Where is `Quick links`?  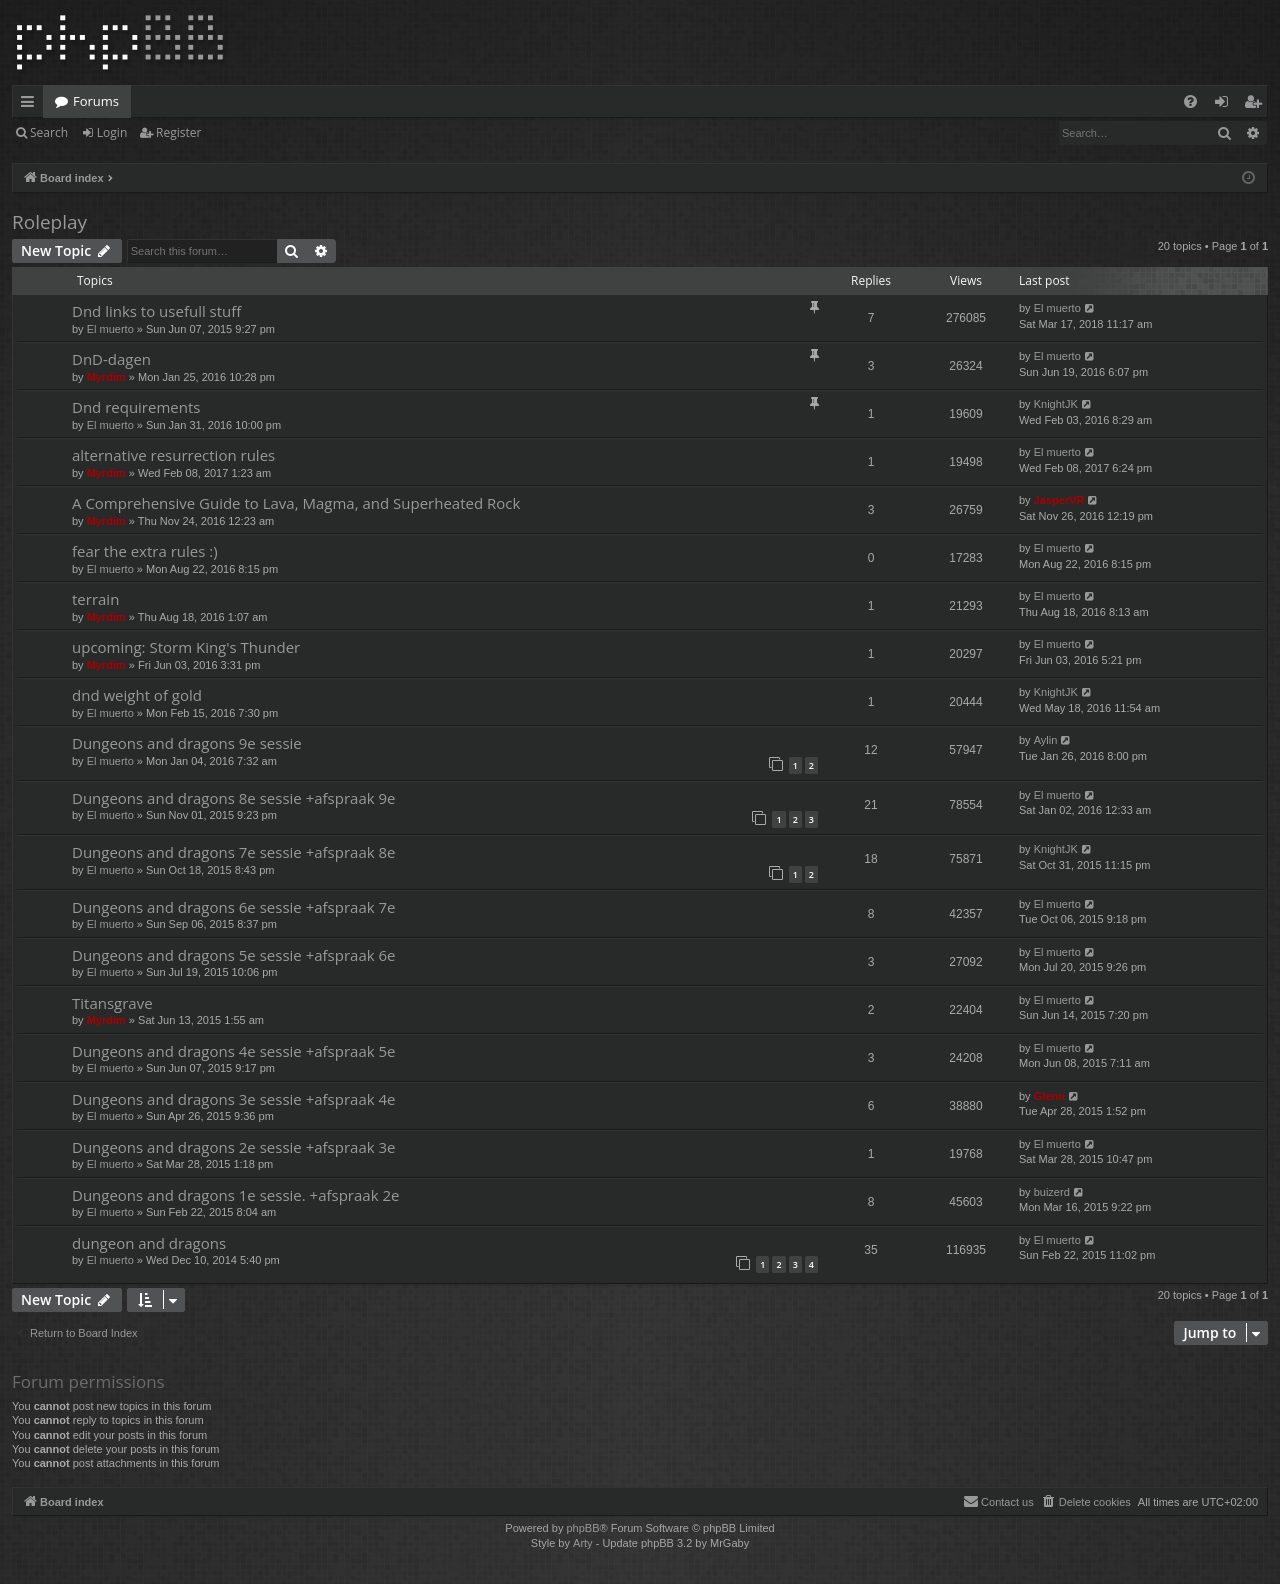
Quick links is located at coordinates (31, 105).